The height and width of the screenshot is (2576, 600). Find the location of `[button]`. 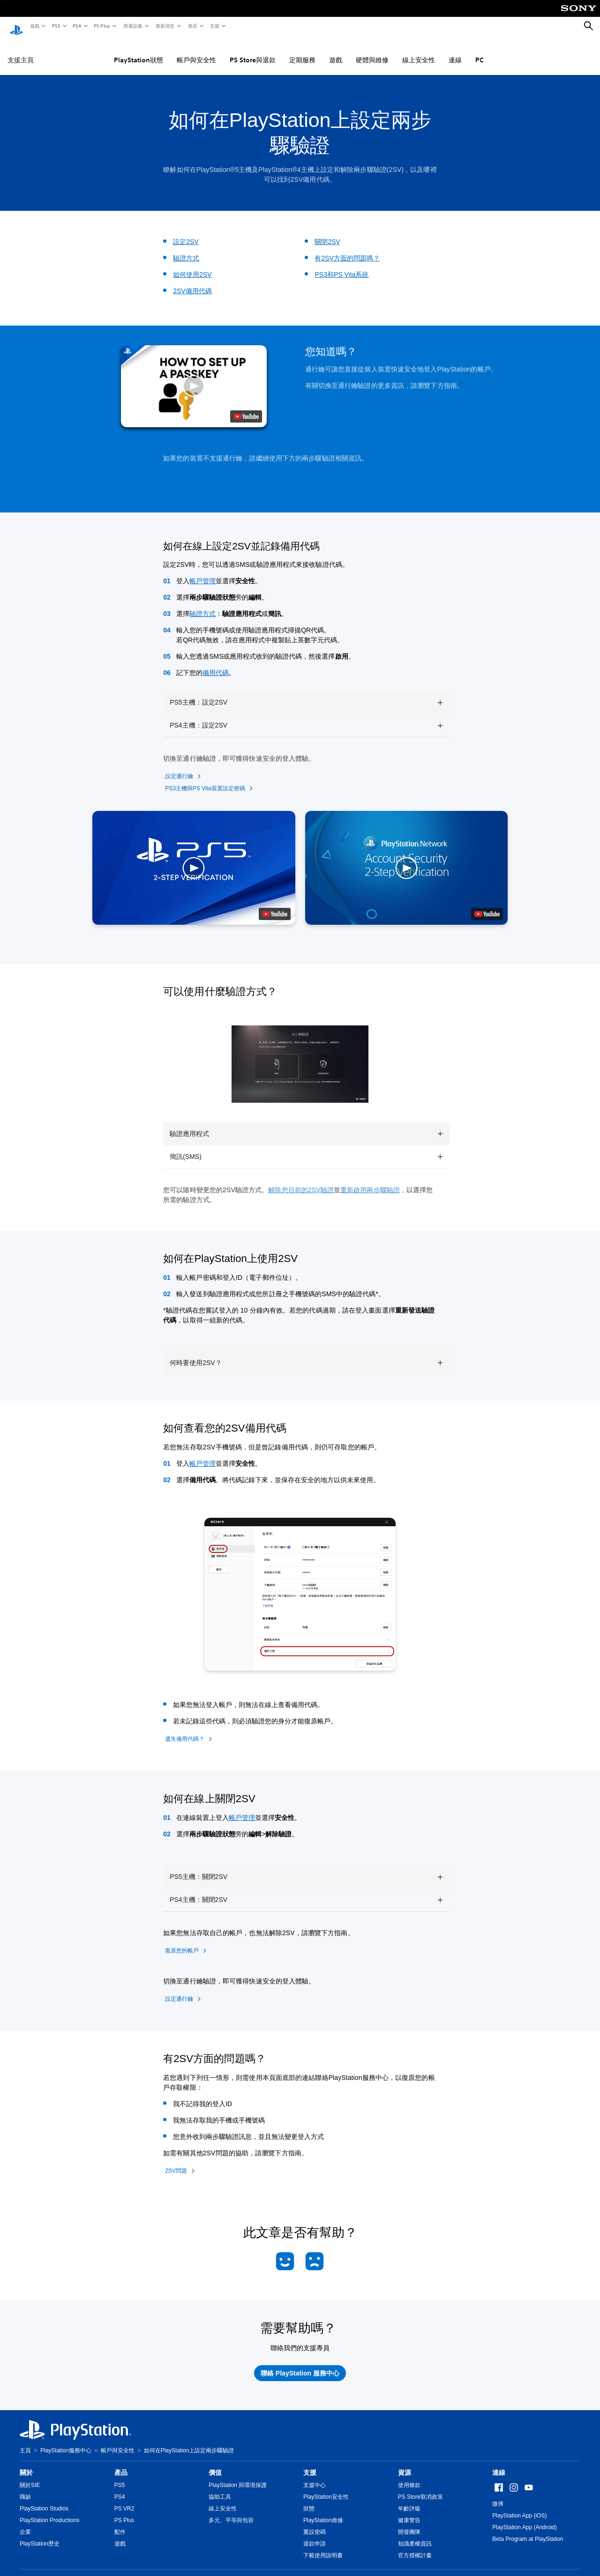

[button] is located at coordinates (194, 377).